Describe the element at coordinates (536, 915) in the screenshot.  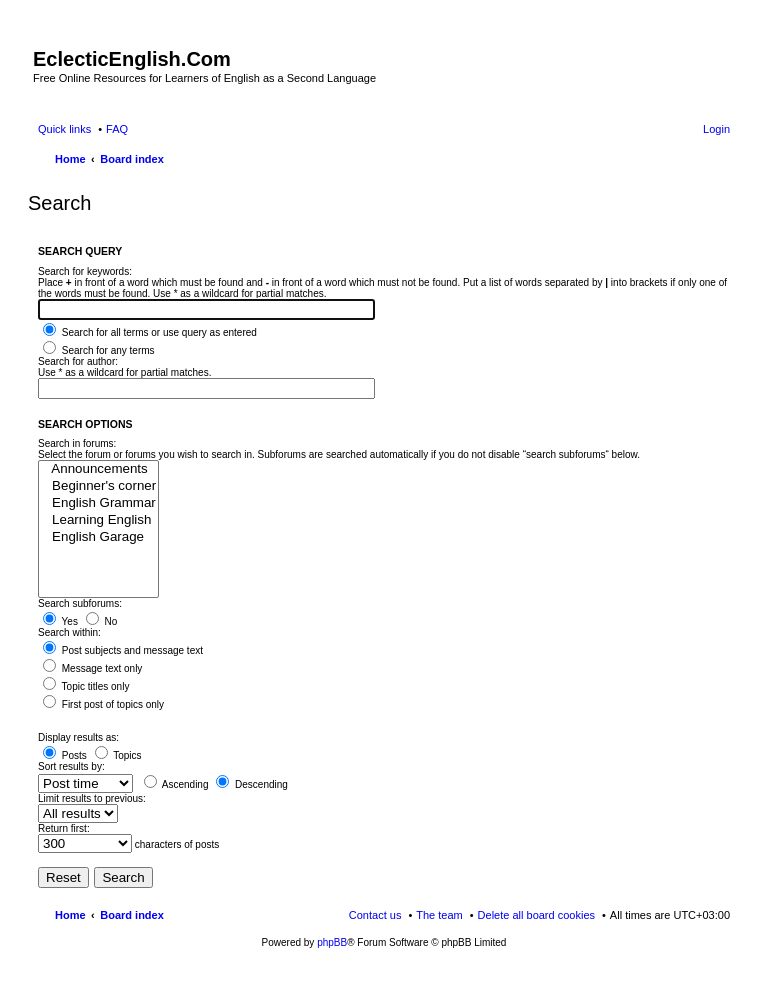
I see `Delete all board cookies [menuitem]` at that location.